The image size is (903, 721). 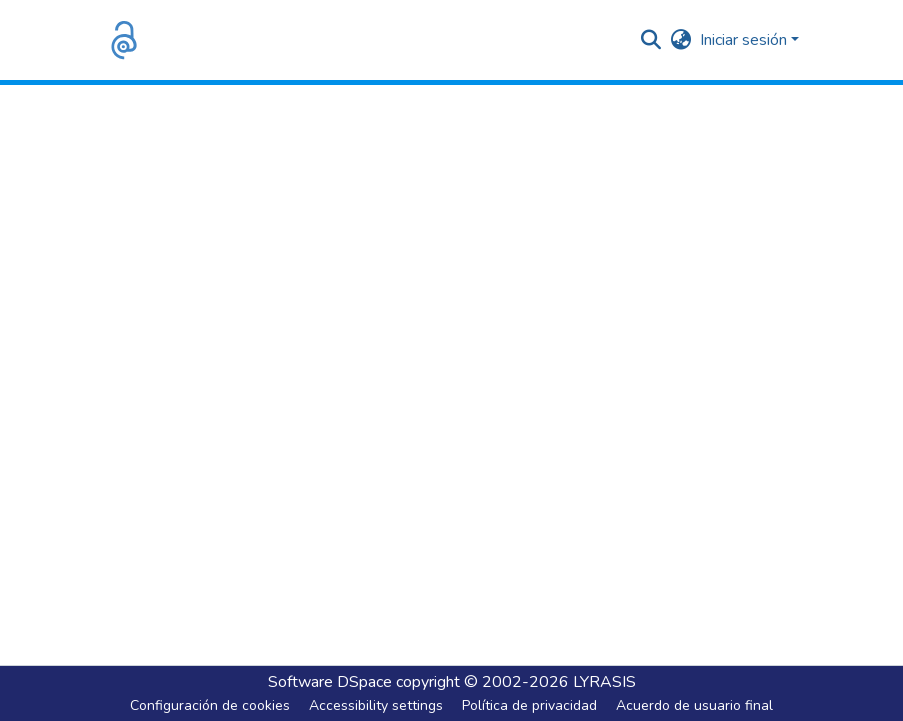 What do you see at coordinates (124, 40) in the screenshot?
I see `[button]` at bounding box center [124, 40].